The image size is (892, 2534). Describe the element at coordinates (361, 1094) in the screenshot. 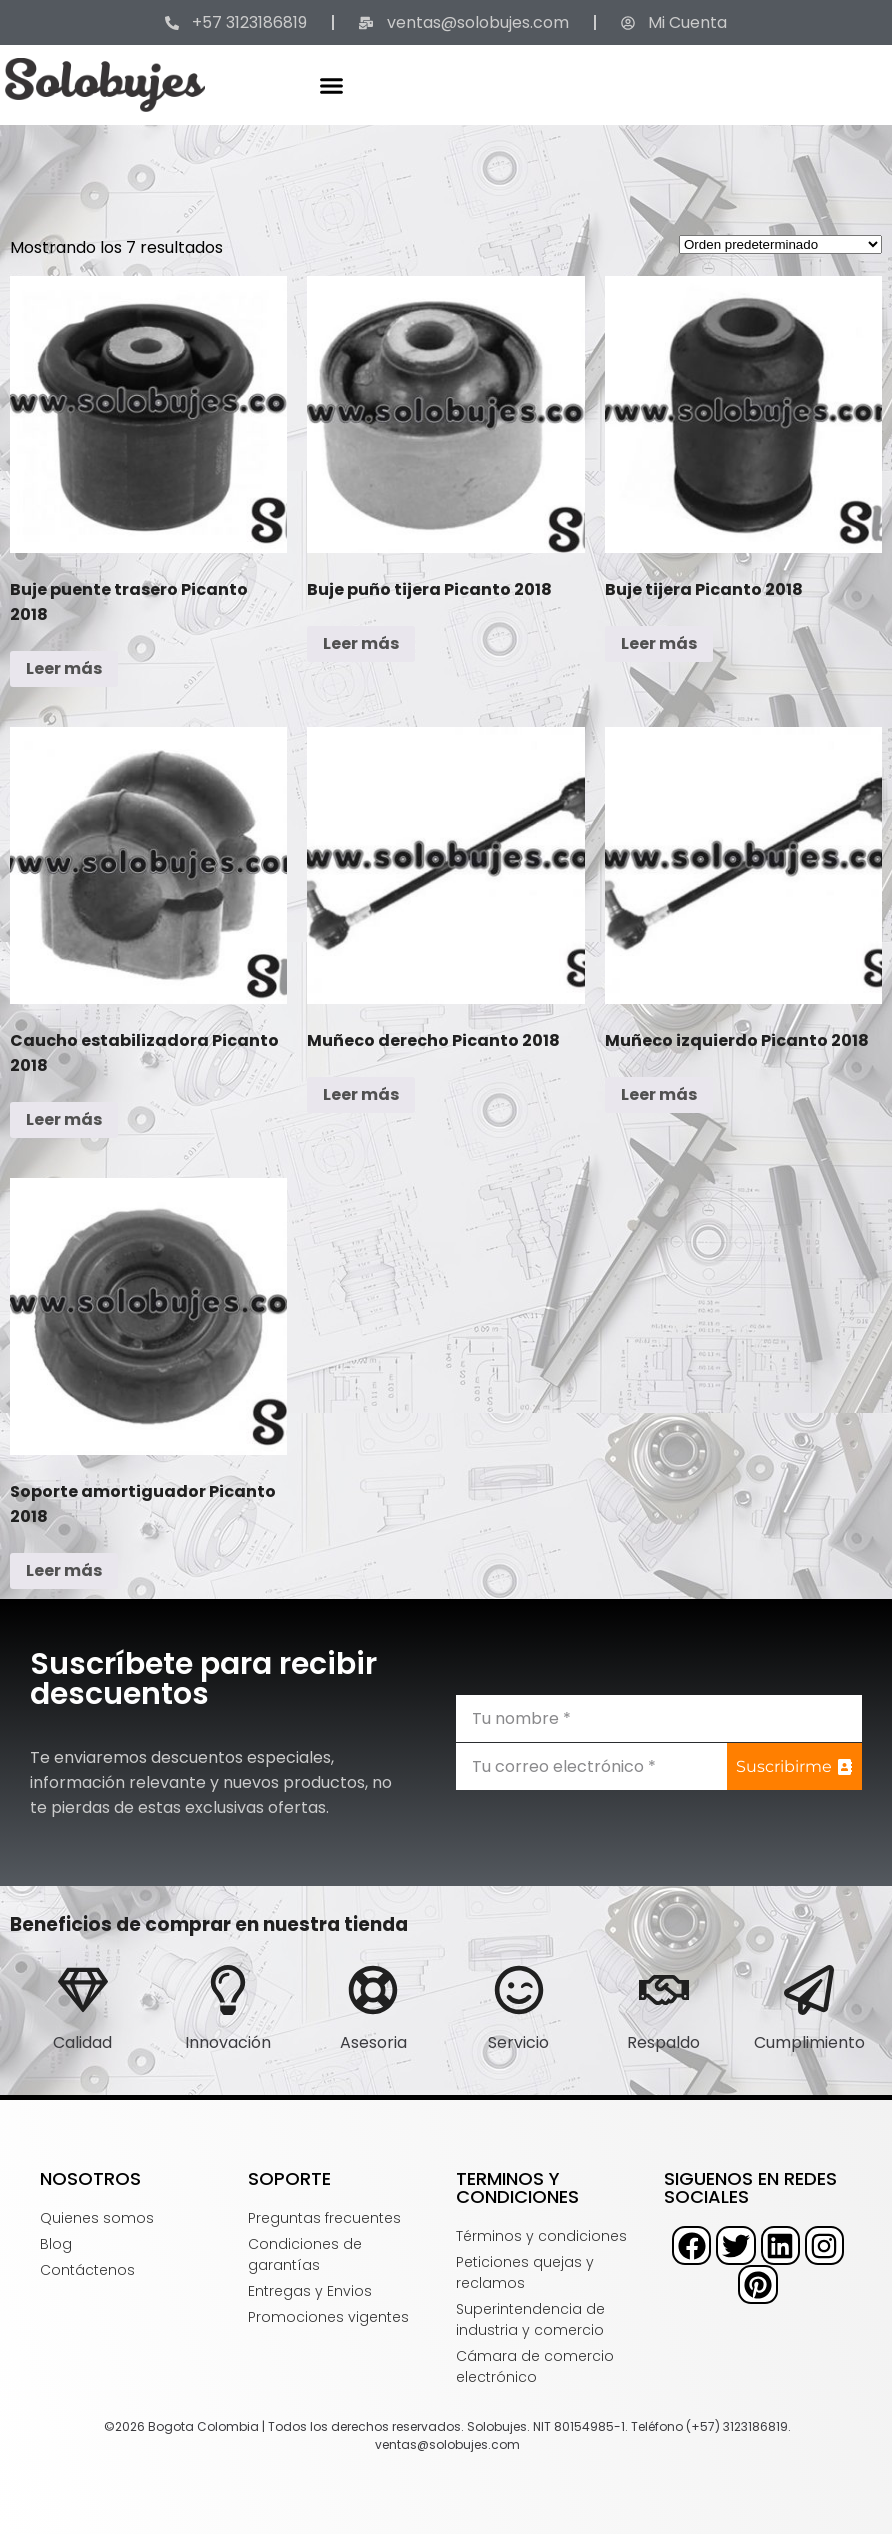

I see `Leer más [Lee más sobre “Muñeco derecho Picanto 2018”]` at that location.